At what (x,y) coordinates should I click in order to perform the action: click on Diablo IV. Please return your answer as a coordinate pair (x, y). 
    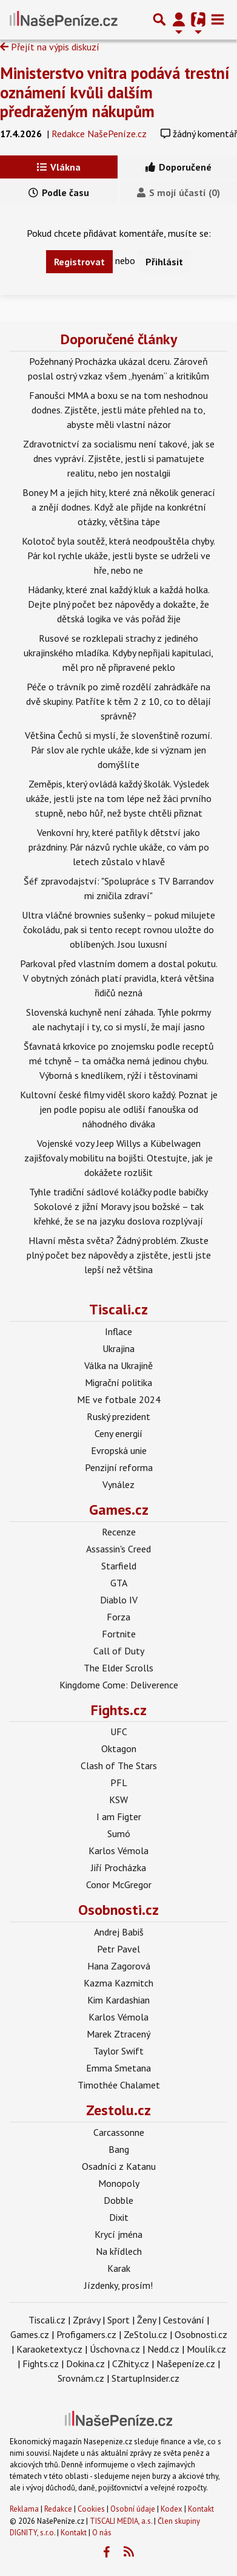
    Looking at the image, I should click on (119, 1600).